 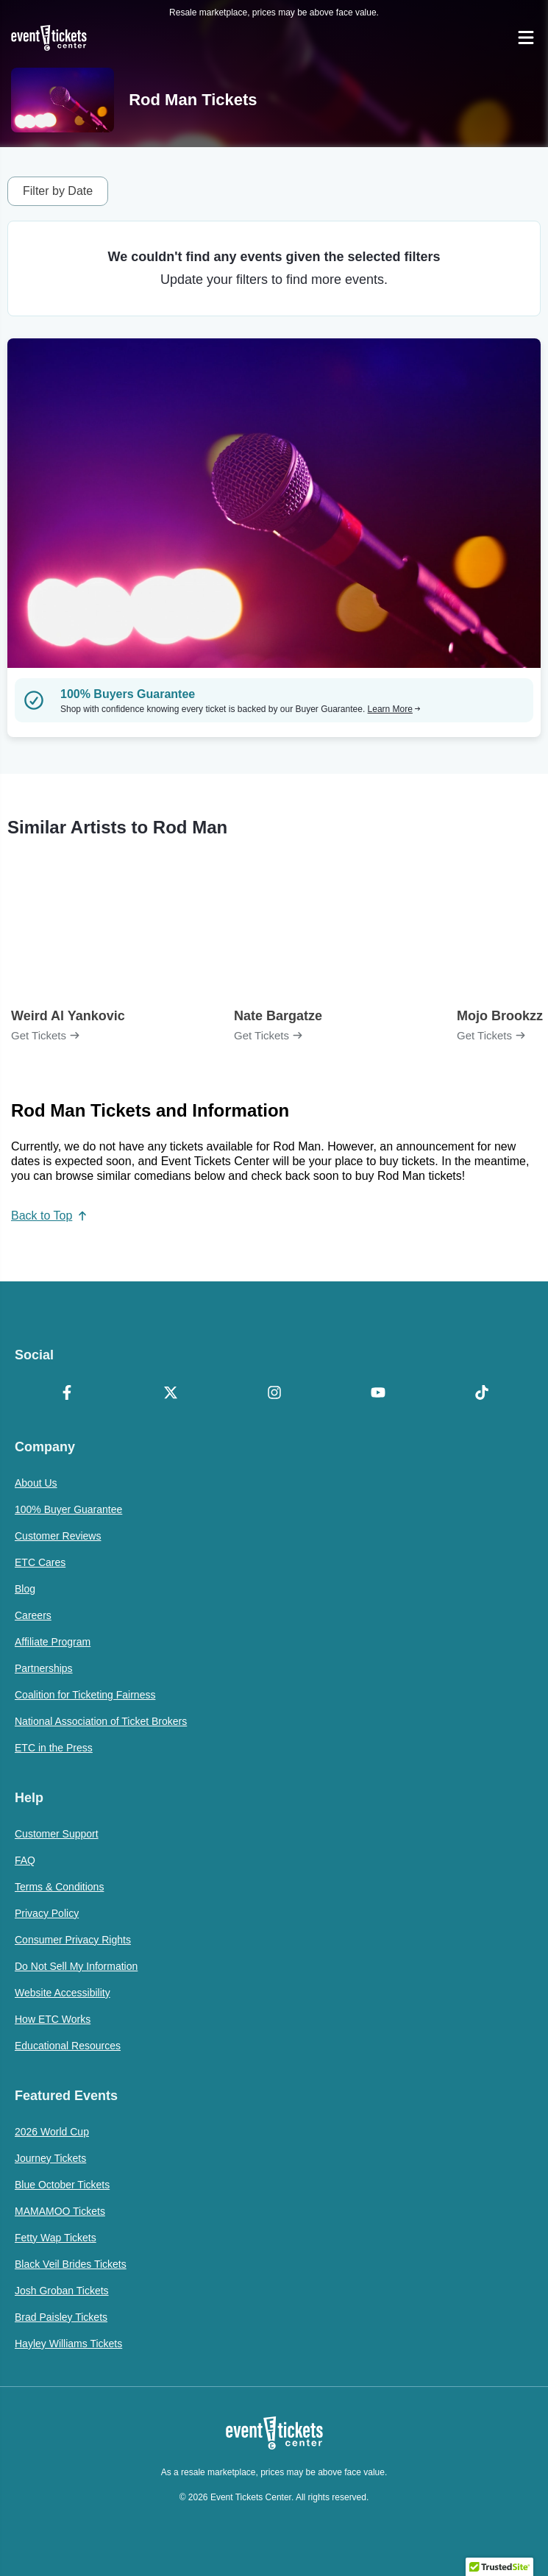 I want to click on Fetty Wap Tickets, so click(x=55, y=2238).